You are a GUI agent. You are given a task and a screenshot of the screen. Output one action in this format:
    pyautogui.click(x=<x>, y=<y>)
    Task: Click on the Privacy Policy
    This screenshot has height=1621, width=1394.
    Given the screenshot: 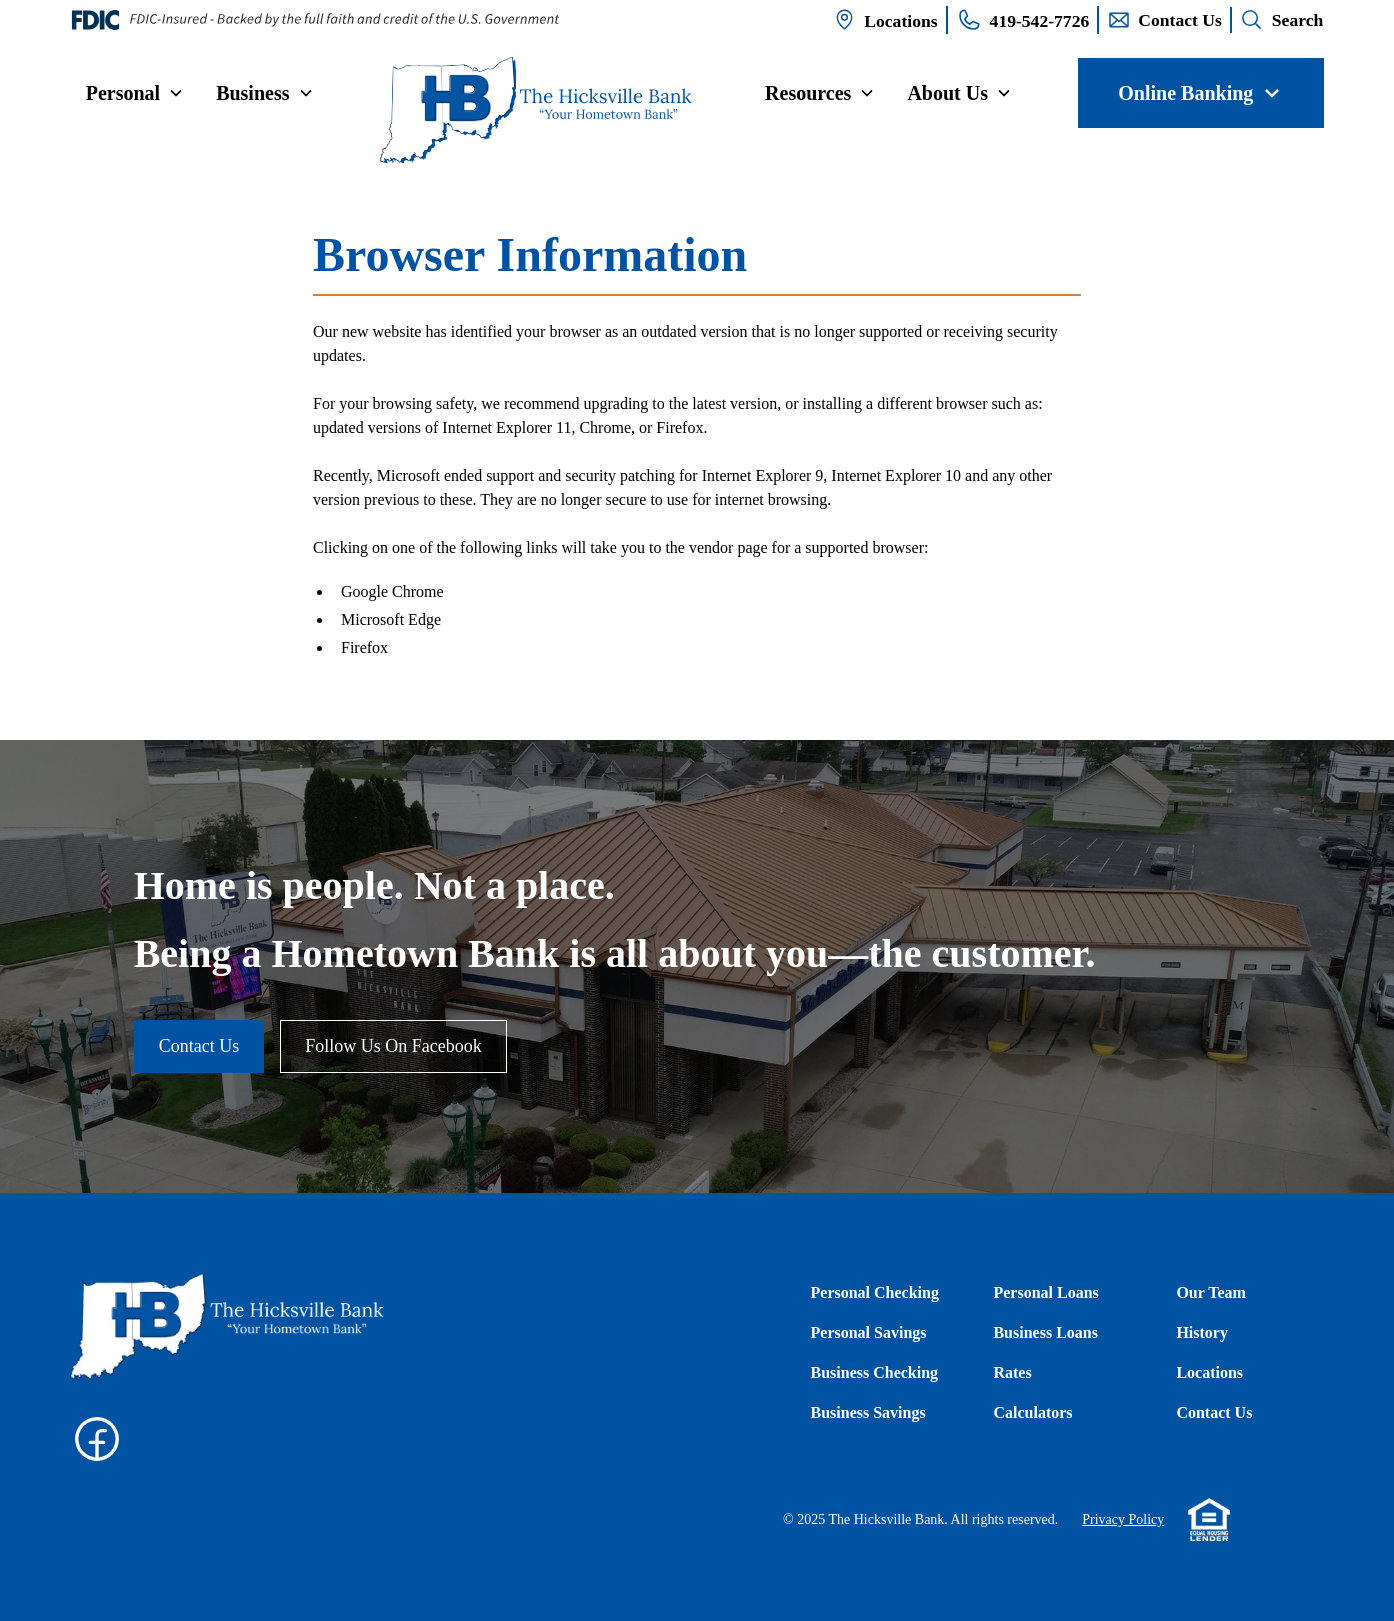 What is the action you would take?
    pyautogui.click(x=1123, y=1519)
    